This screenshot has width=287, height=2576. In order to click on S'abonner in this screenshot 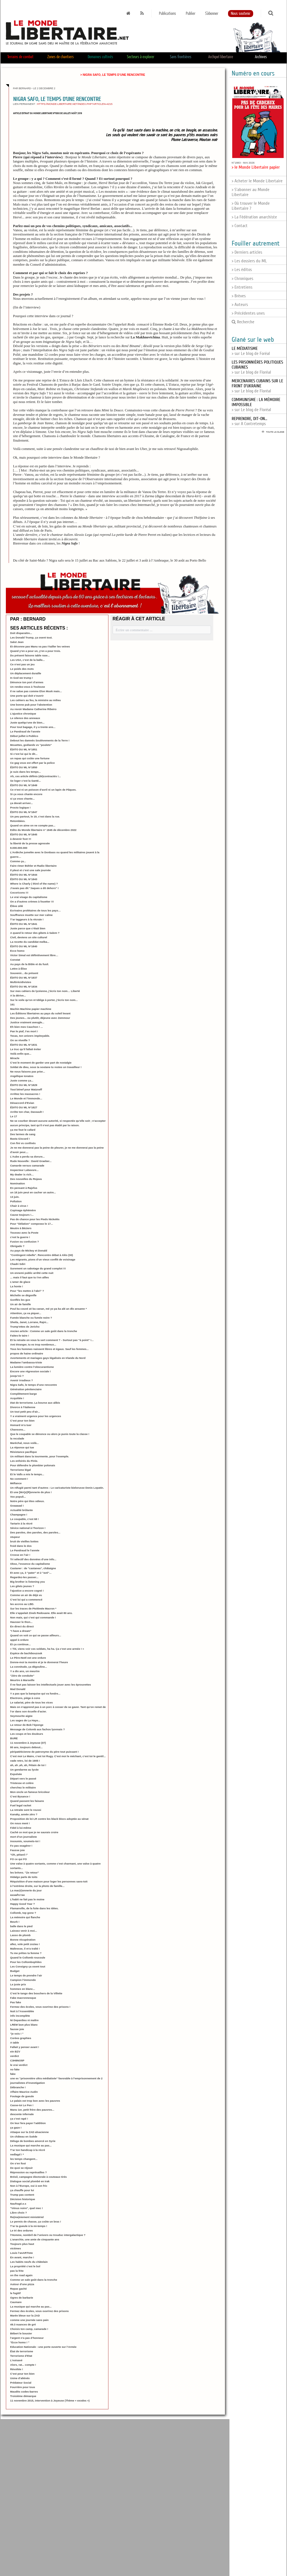, I will do `click(211, 13)`.